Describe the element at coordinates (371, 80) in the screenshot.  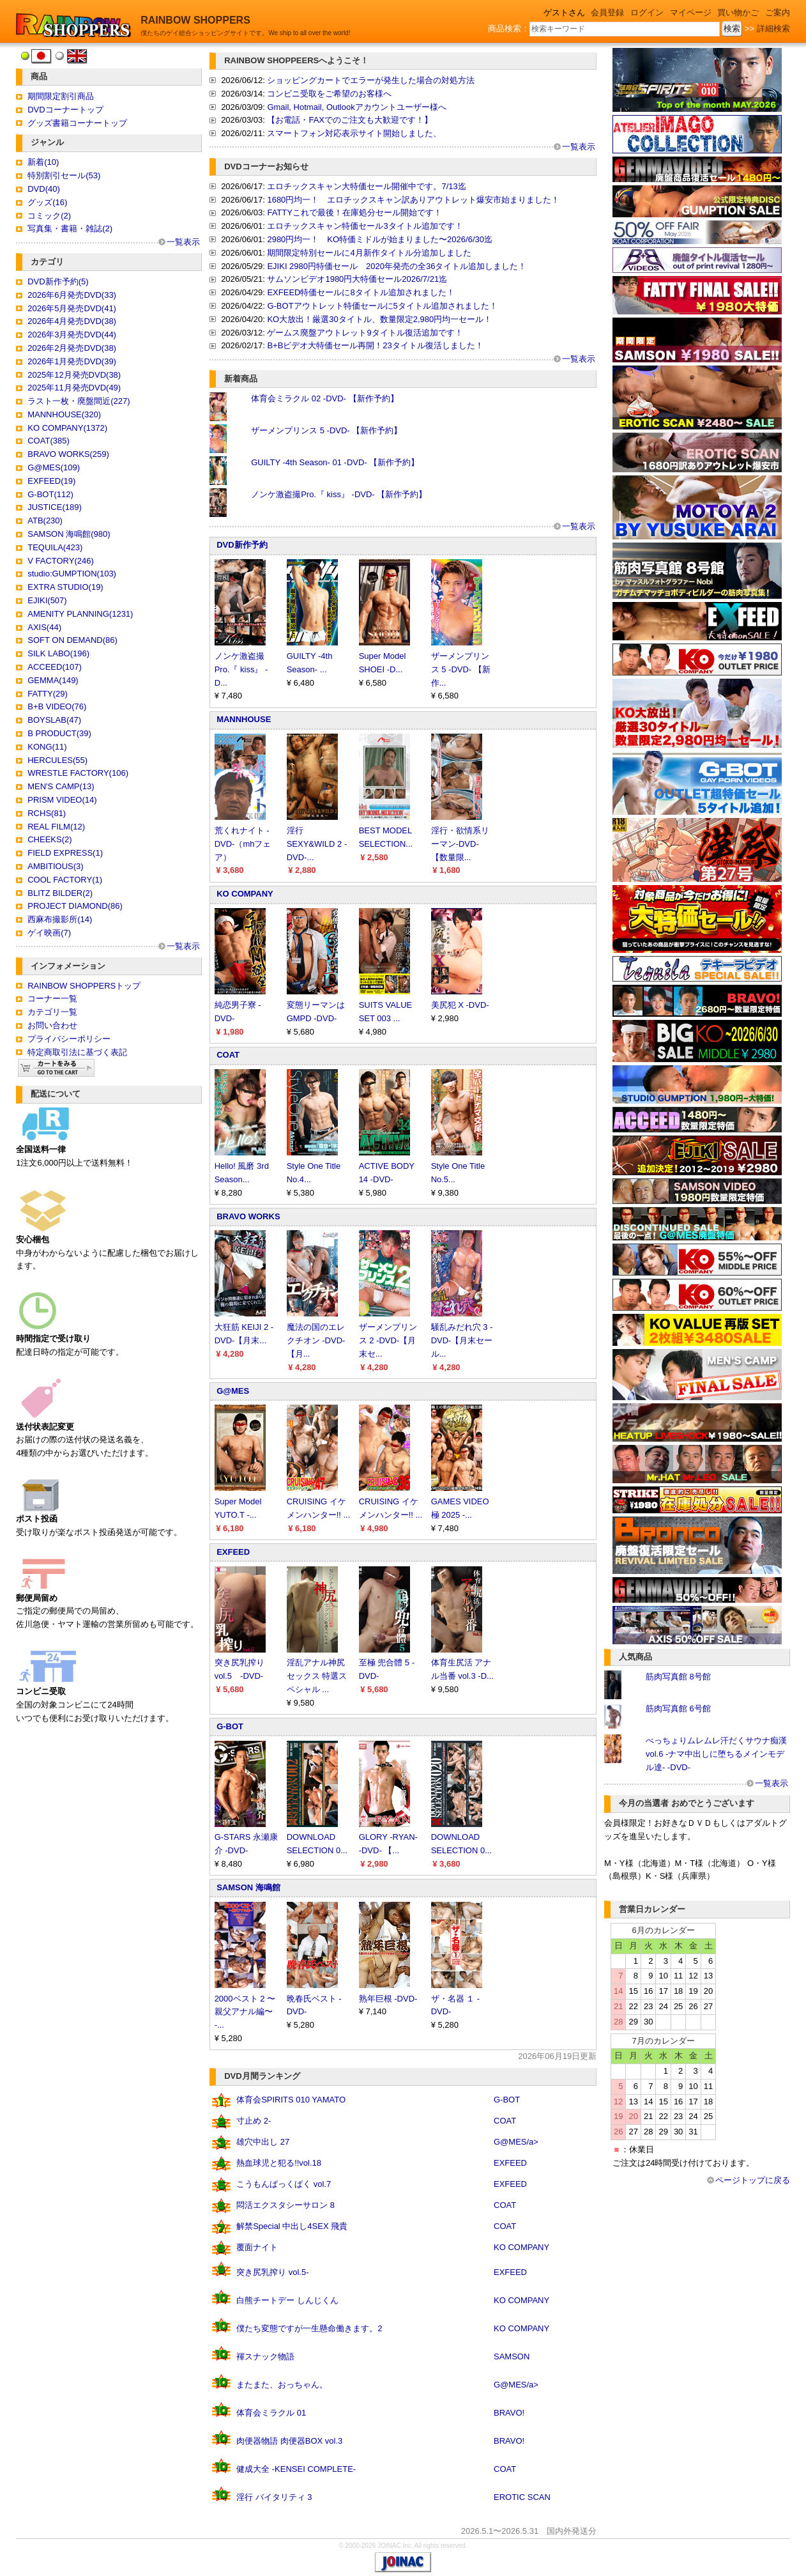
I see `ショッピングカートでエラーが発生した場合の対処方法` at that location.